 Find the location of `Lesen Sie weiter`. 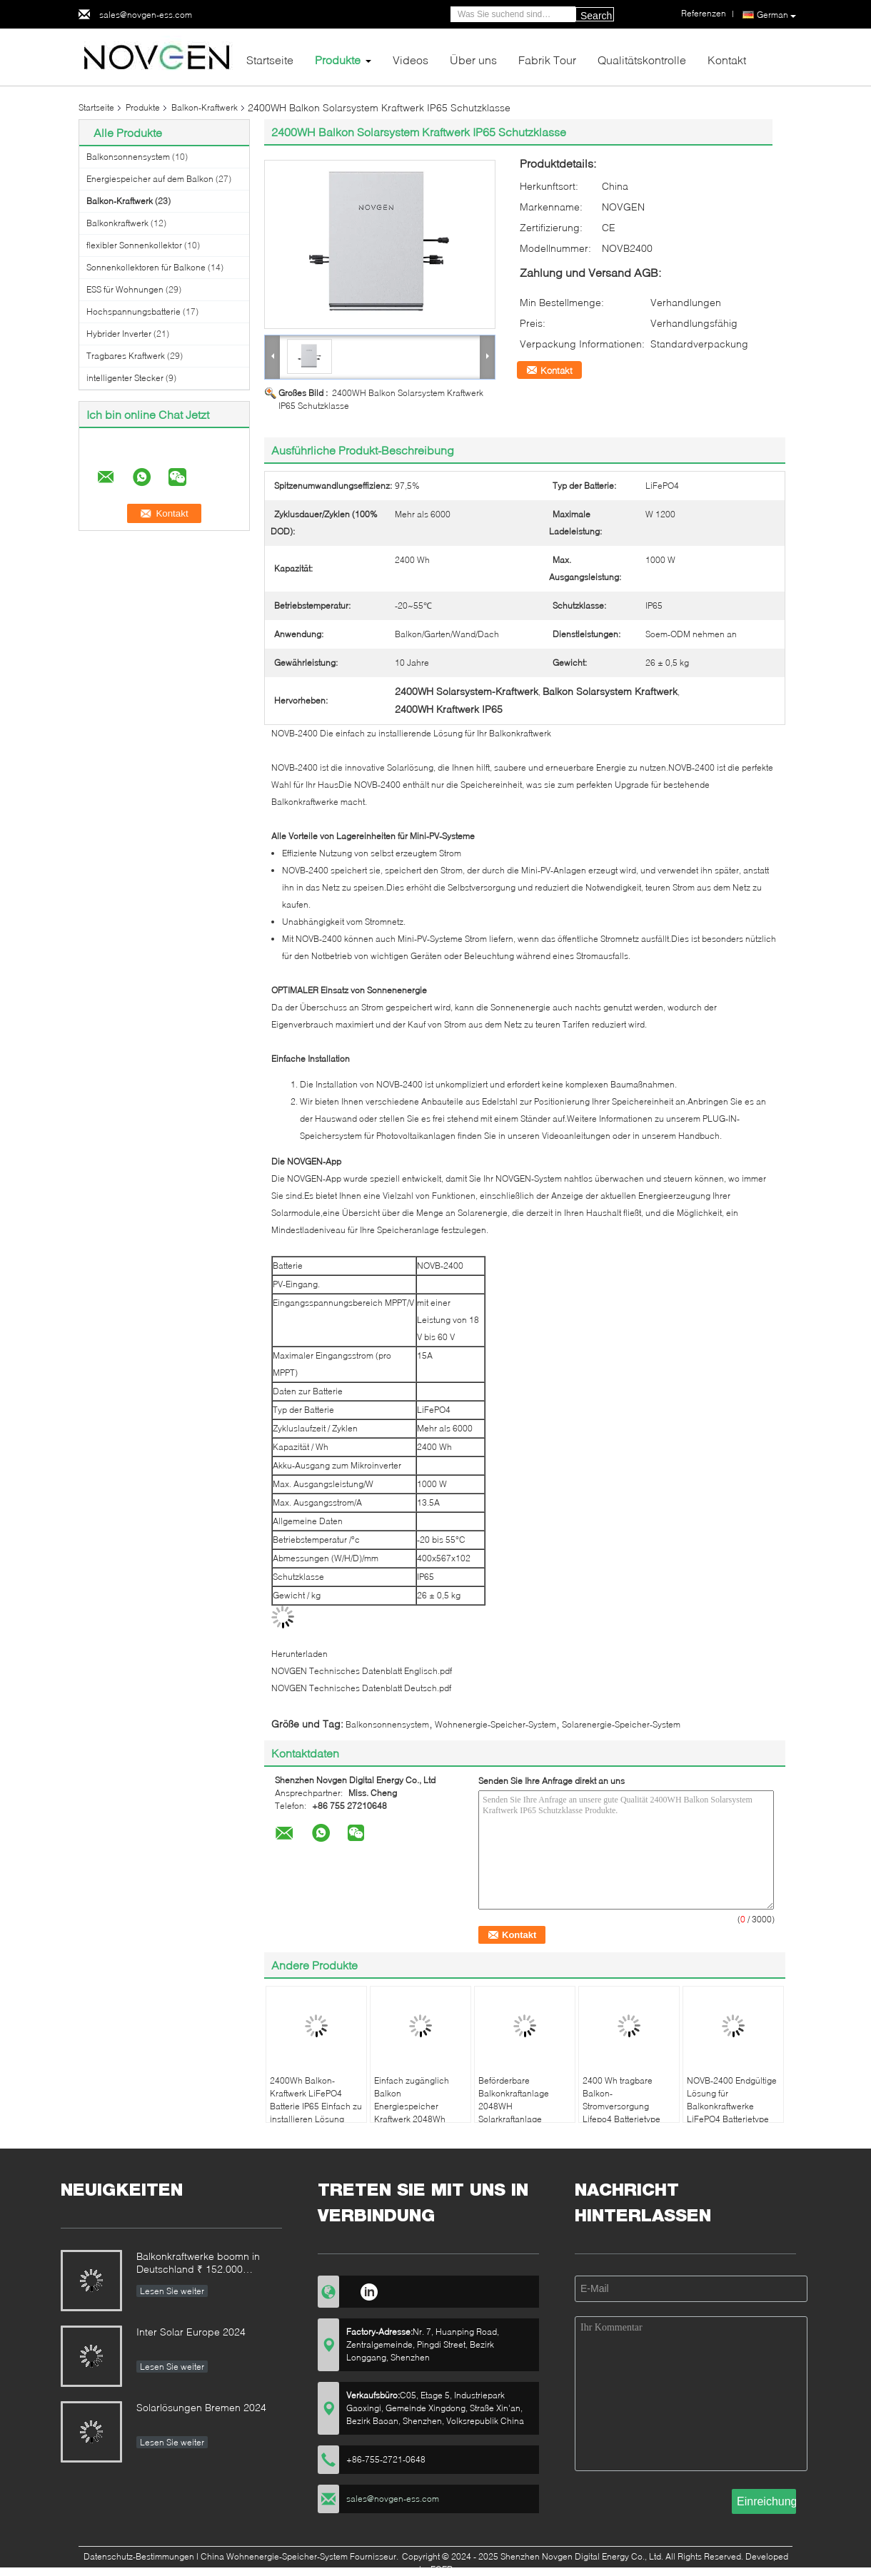

Lesen Sie weiter is located at coordinates (172, 2291).